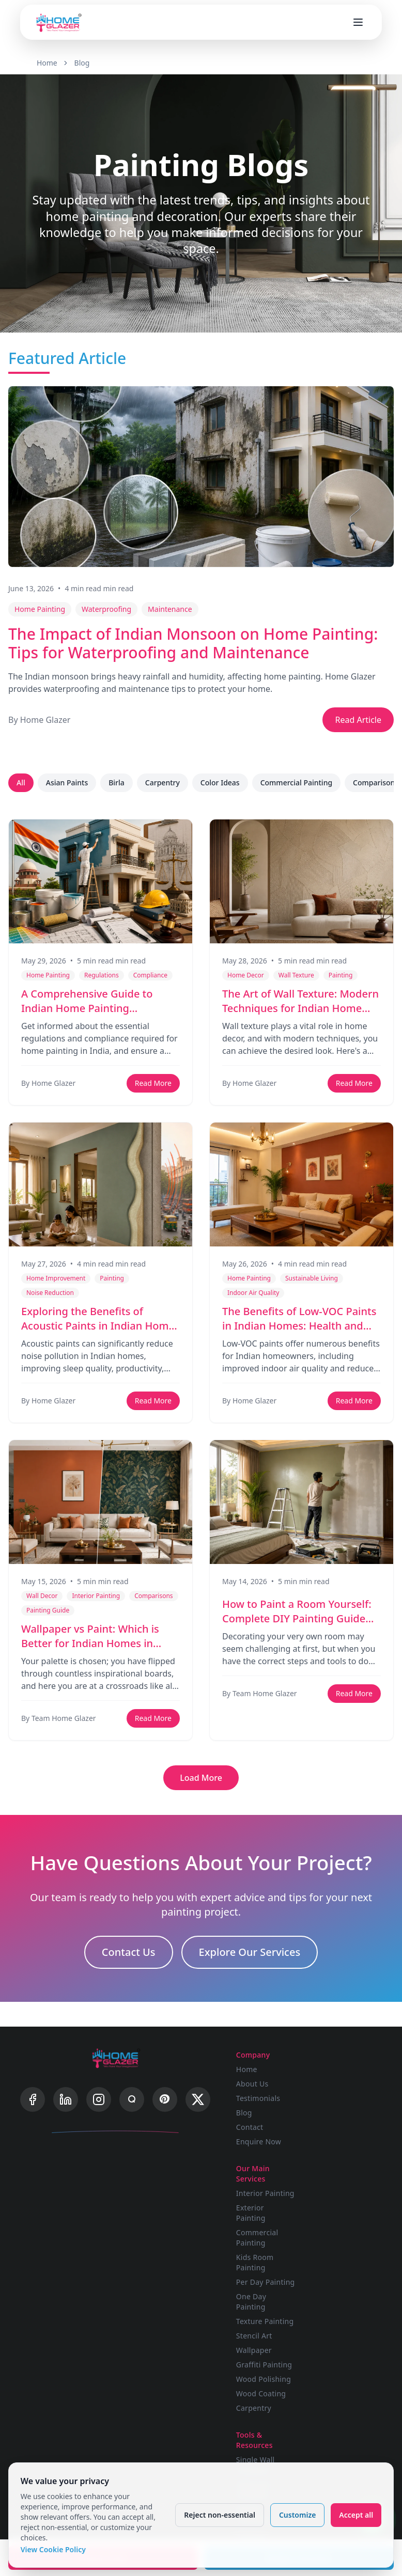  I want to click on Exterior Painting, so click(329, 2099).